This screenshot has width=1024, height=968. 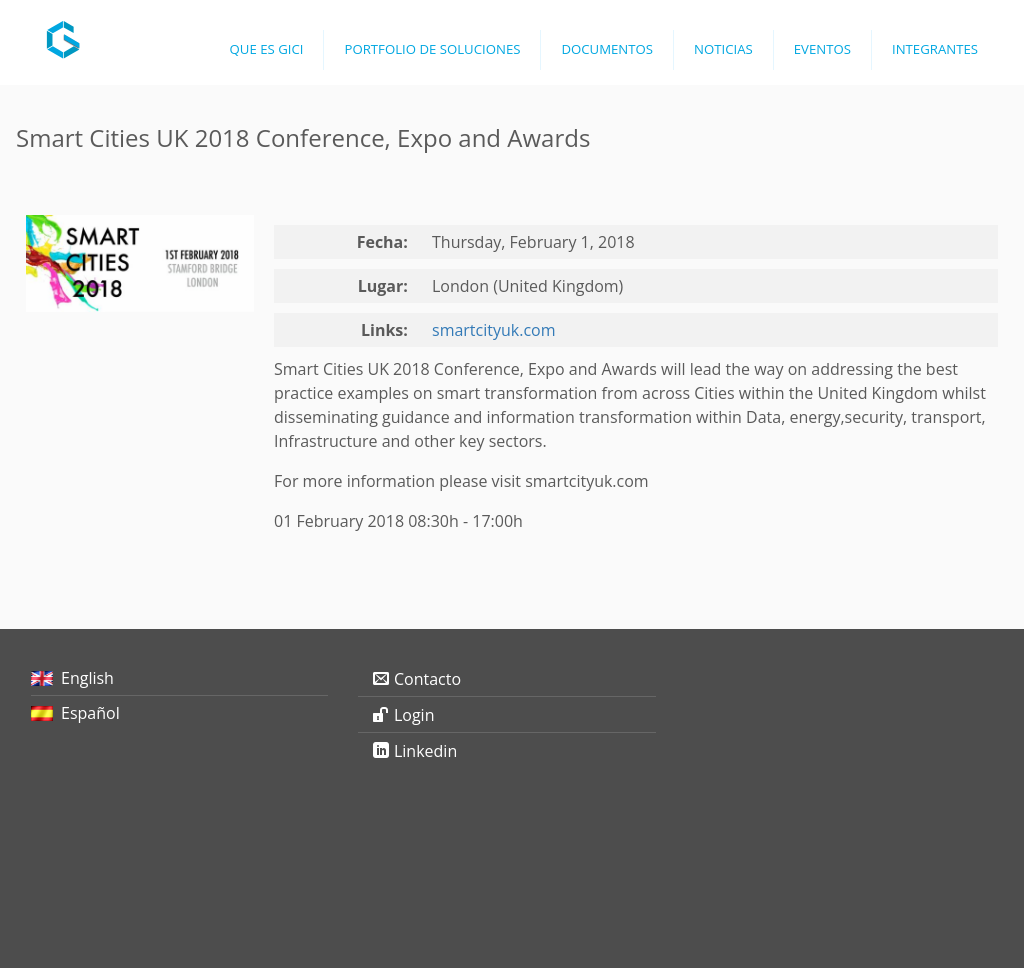 What do you see at coordinates (414, 715) in the screenshot?
I see `Login` at bounding box center [414, 715].